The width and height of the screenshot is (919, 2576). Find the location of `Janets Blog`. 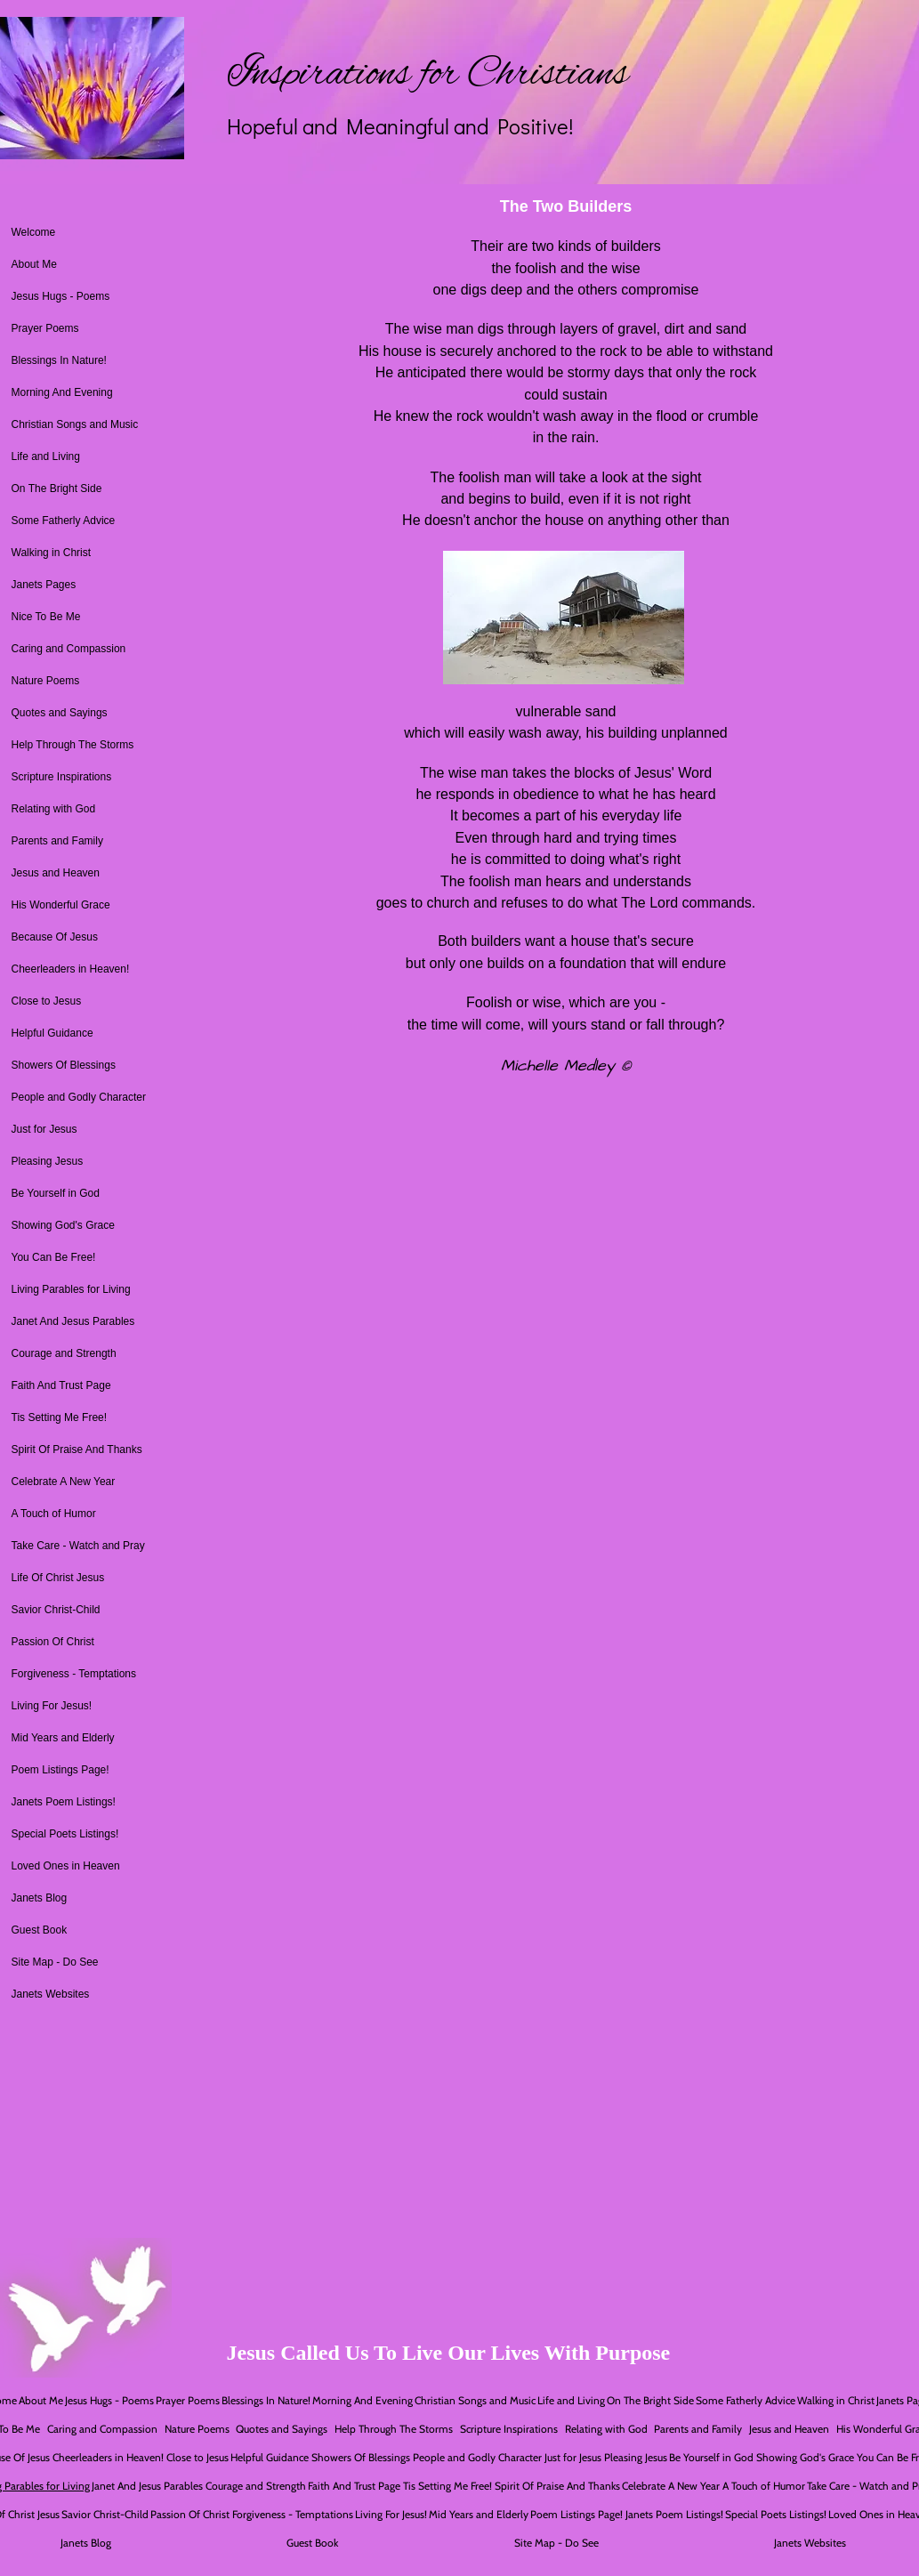

Janets Blog is located at coordinates (40, 1898).